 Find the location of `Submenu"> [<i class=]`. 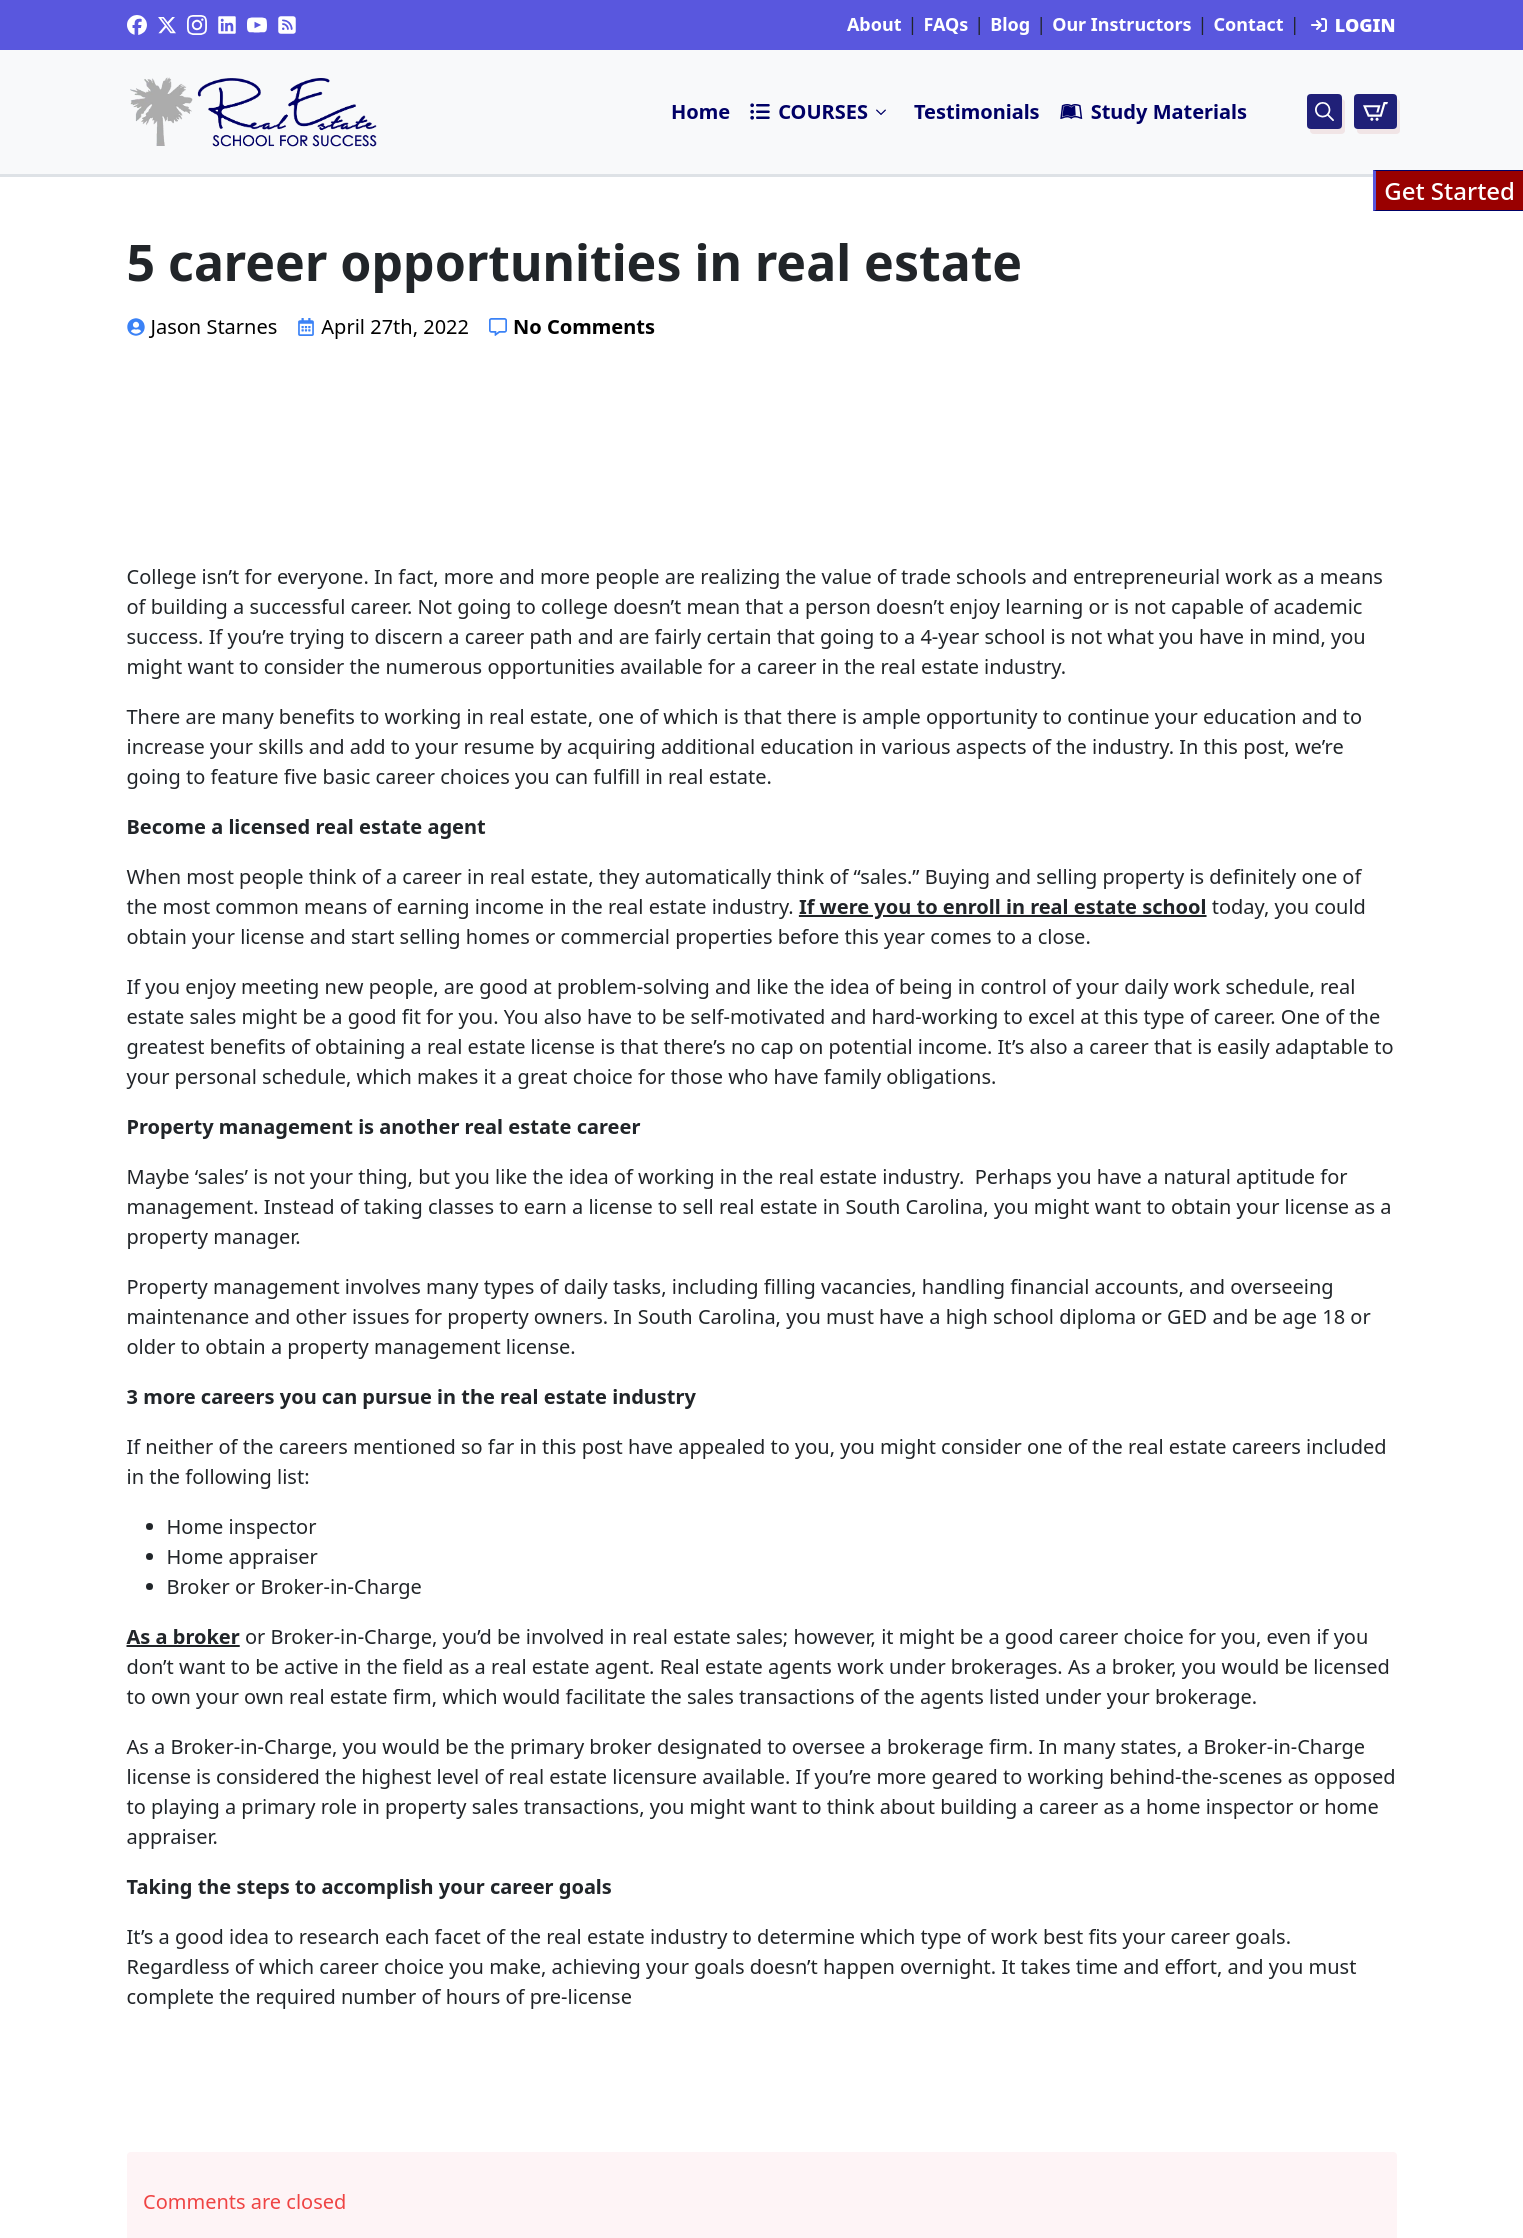

Submenu"> [<i class=] is located at coordinates (882, 112).